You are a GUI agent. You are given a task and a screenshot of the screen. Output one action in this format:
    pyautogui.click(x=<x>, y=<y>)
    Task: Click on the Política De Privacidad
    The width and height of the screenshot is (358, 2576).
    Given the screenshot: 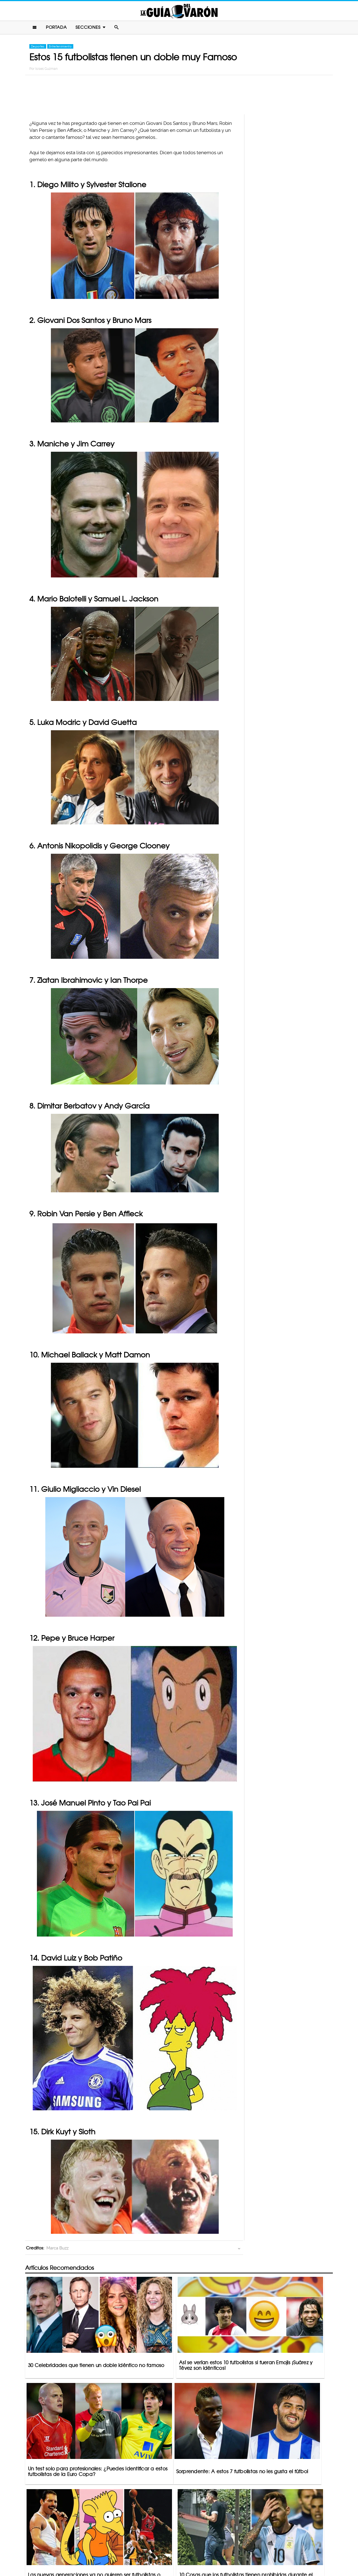 What is the action you would take?
    pyautogui.click(x=173, y=2550)
    